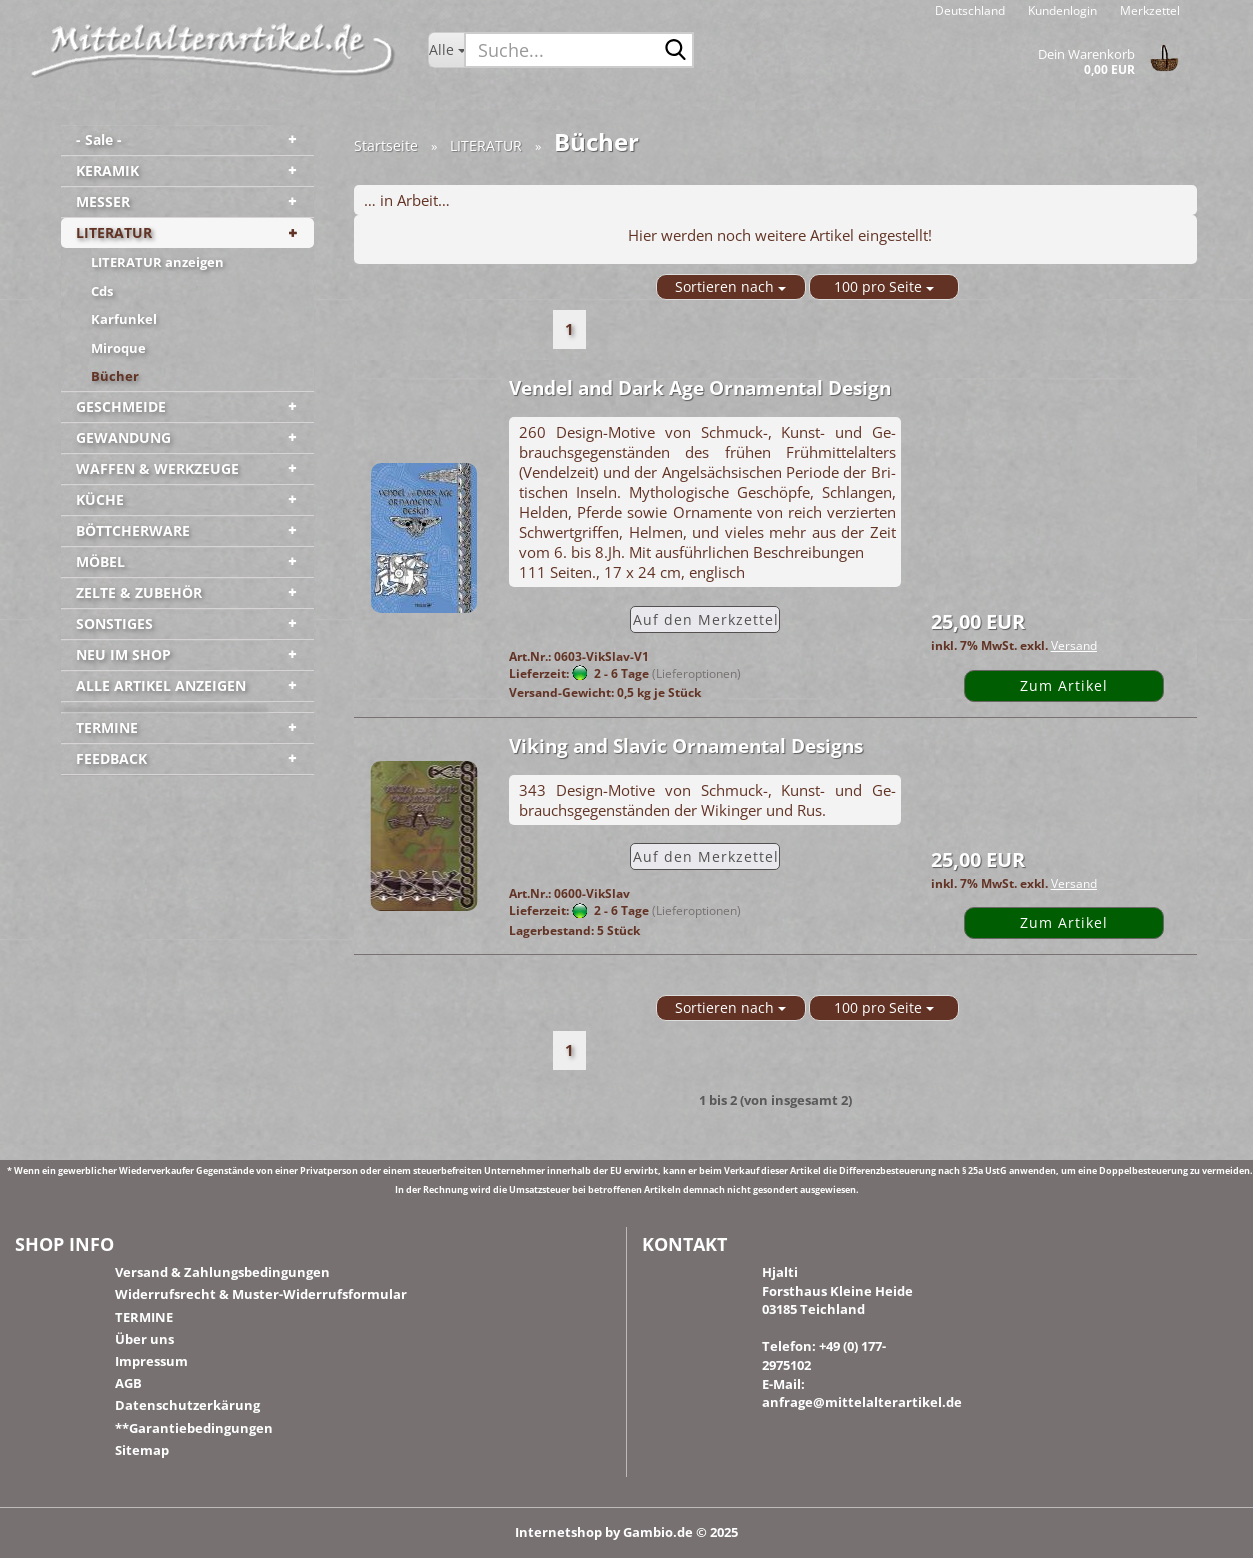  I want to click on Über uns, so click(144, 1339).